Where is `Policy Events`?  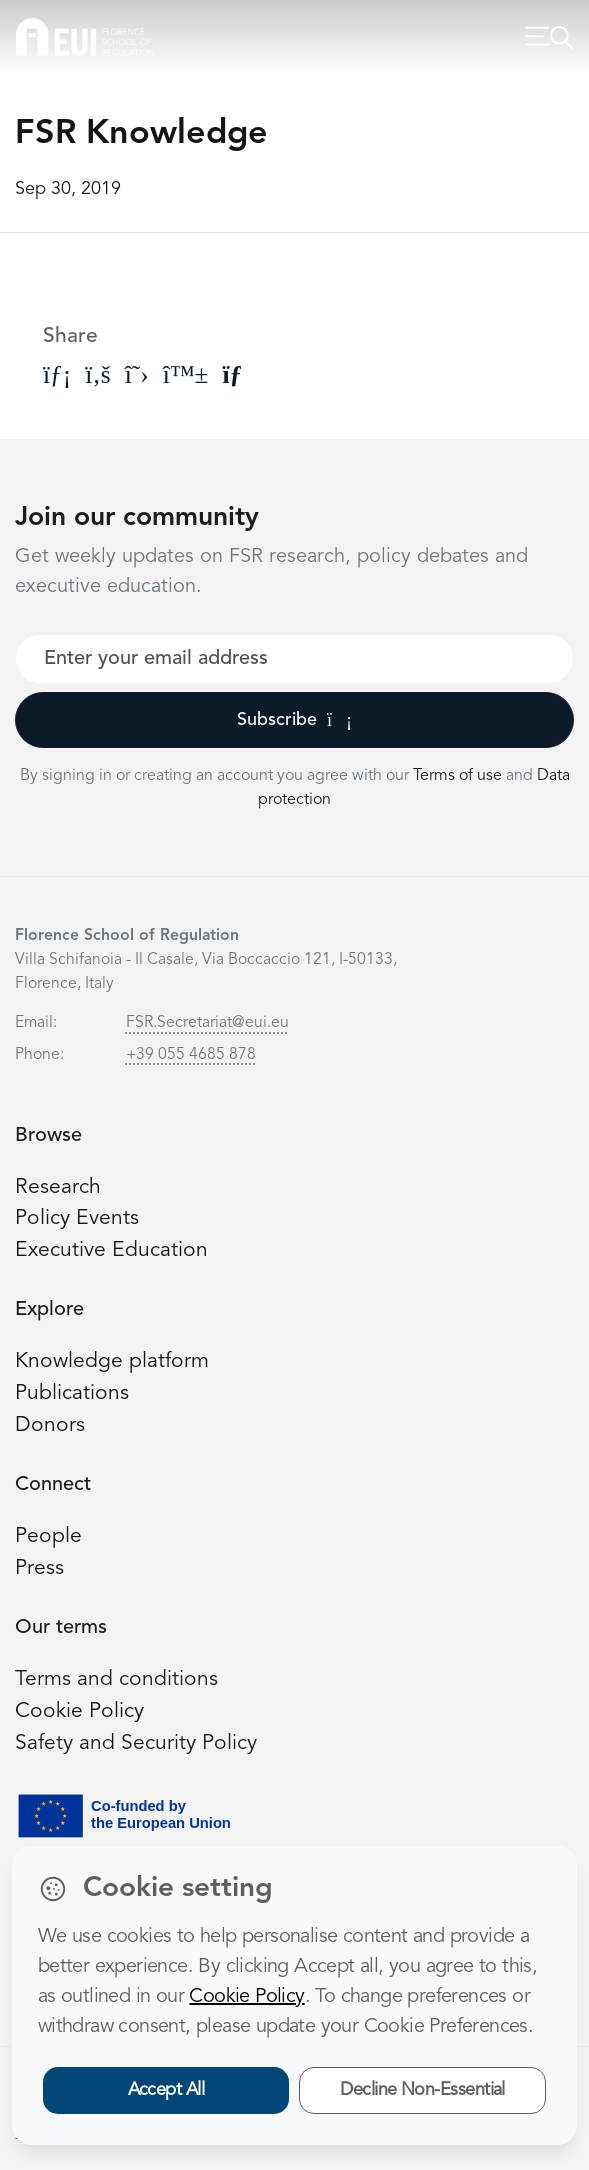
Policy Events is located at coordinates (77, 1218).